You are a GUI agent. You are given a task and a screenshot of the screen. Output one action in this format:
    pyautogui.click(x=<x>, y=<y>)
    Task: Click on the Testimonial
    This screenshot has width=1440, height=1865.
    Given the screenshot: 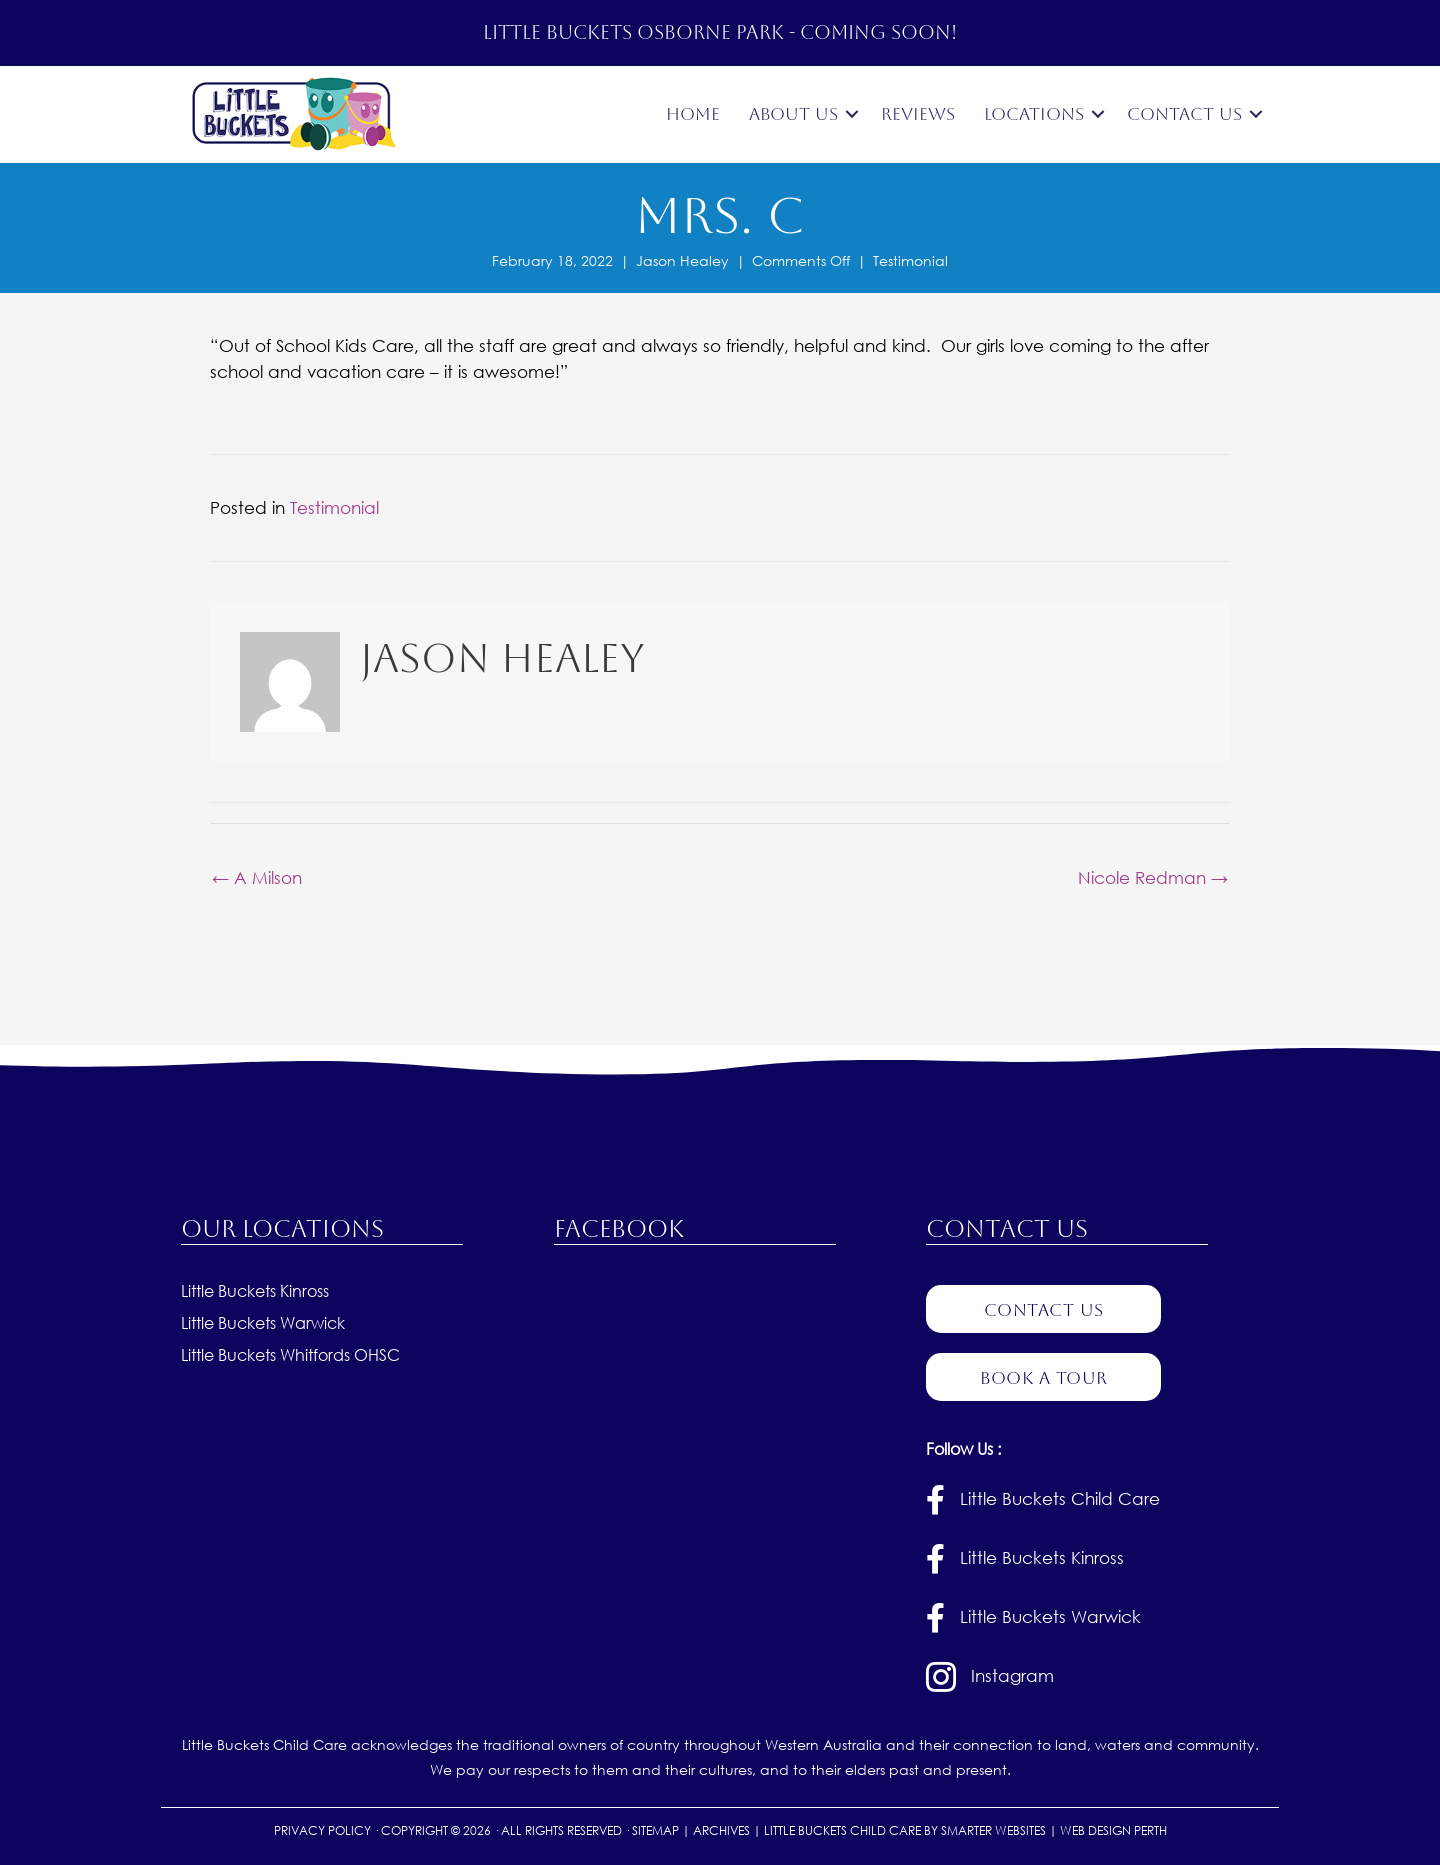 What is the action you would take?
    pyautogui.click(x=910, y=260)
    